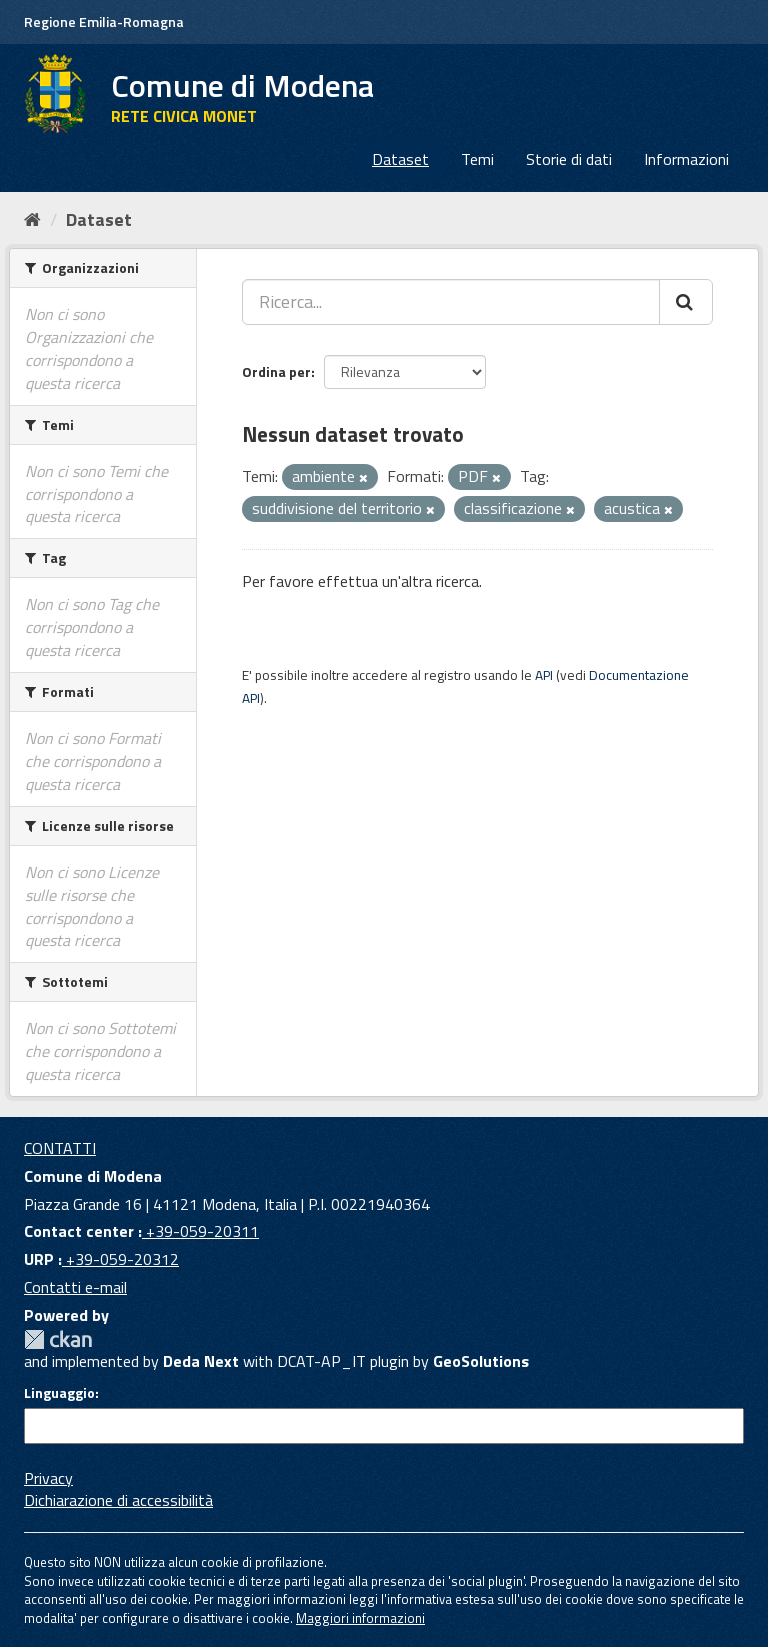  Describe the element at coordinates (118, 1500) in the screenshot. I see `Dichiarazione di accessibilità [accessibilita]` at that location.